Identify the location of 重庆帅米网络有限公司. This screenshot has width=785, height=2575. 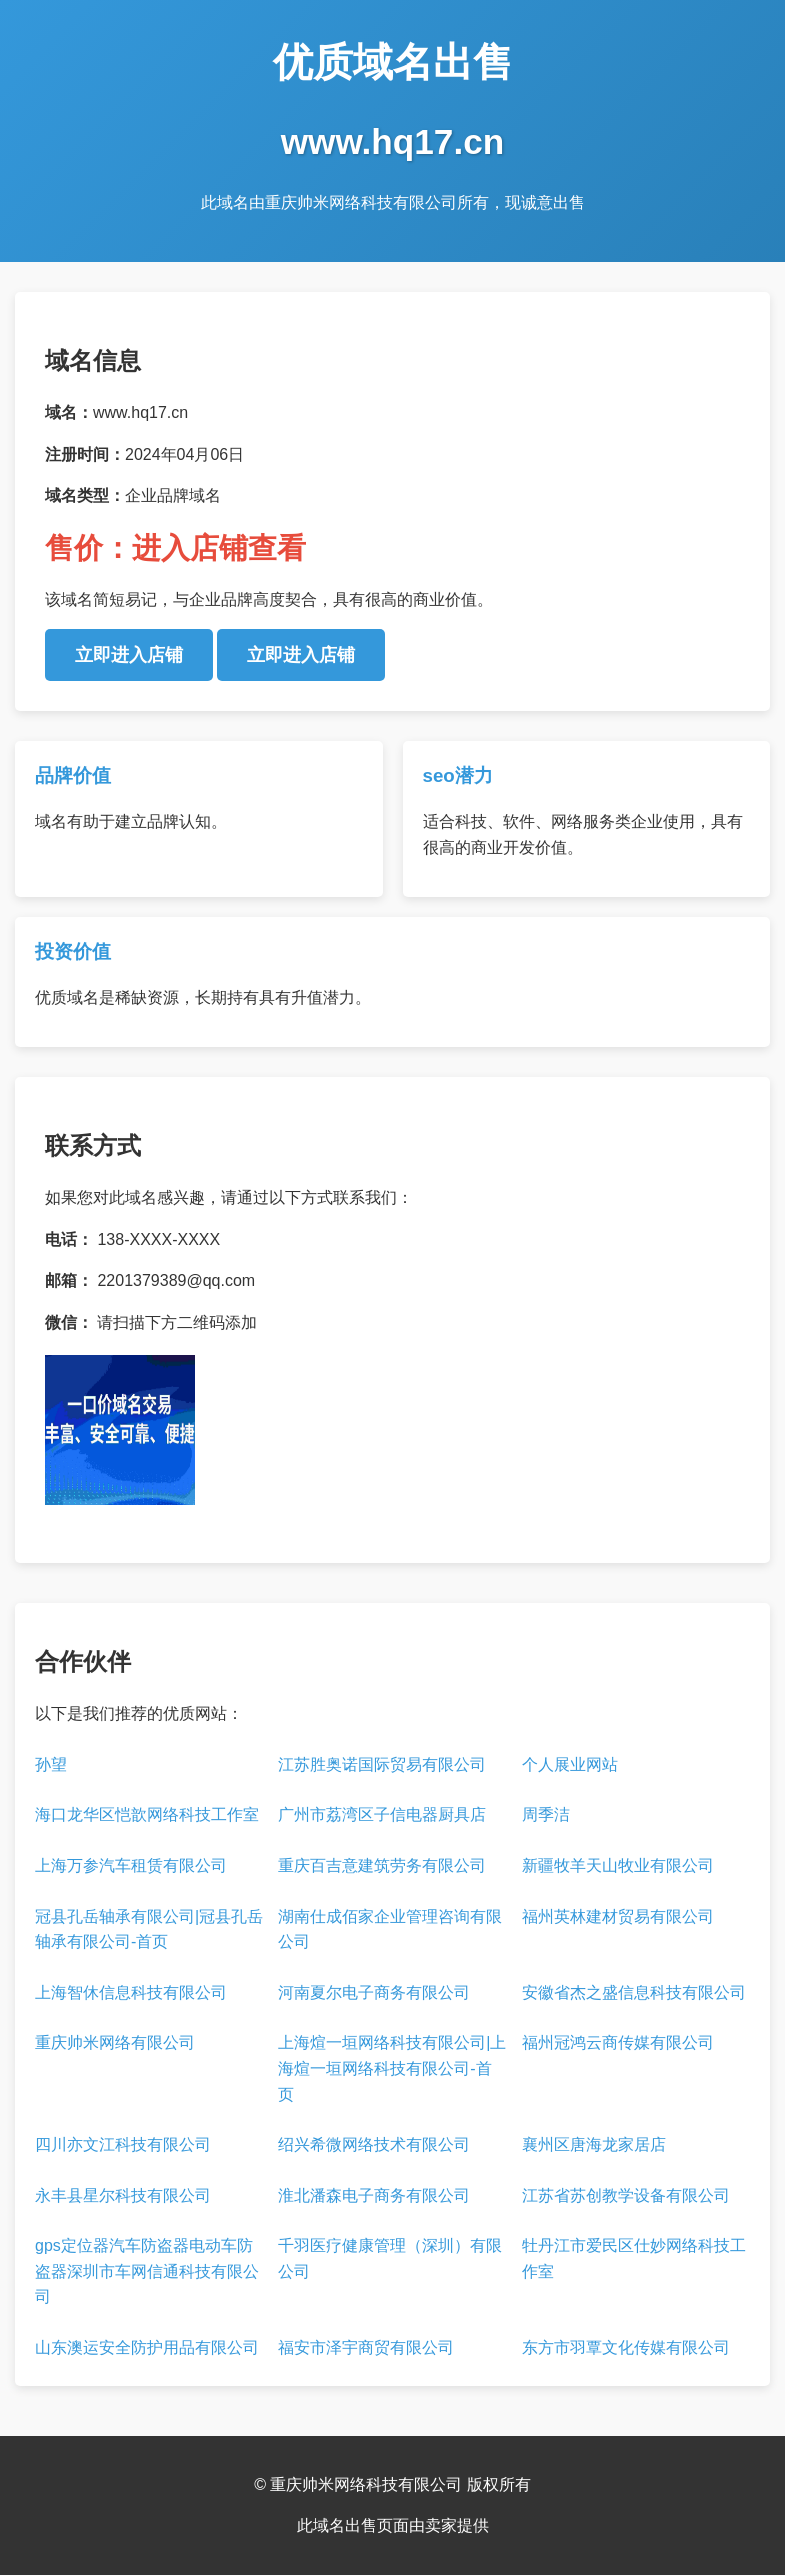
(115, 2042).